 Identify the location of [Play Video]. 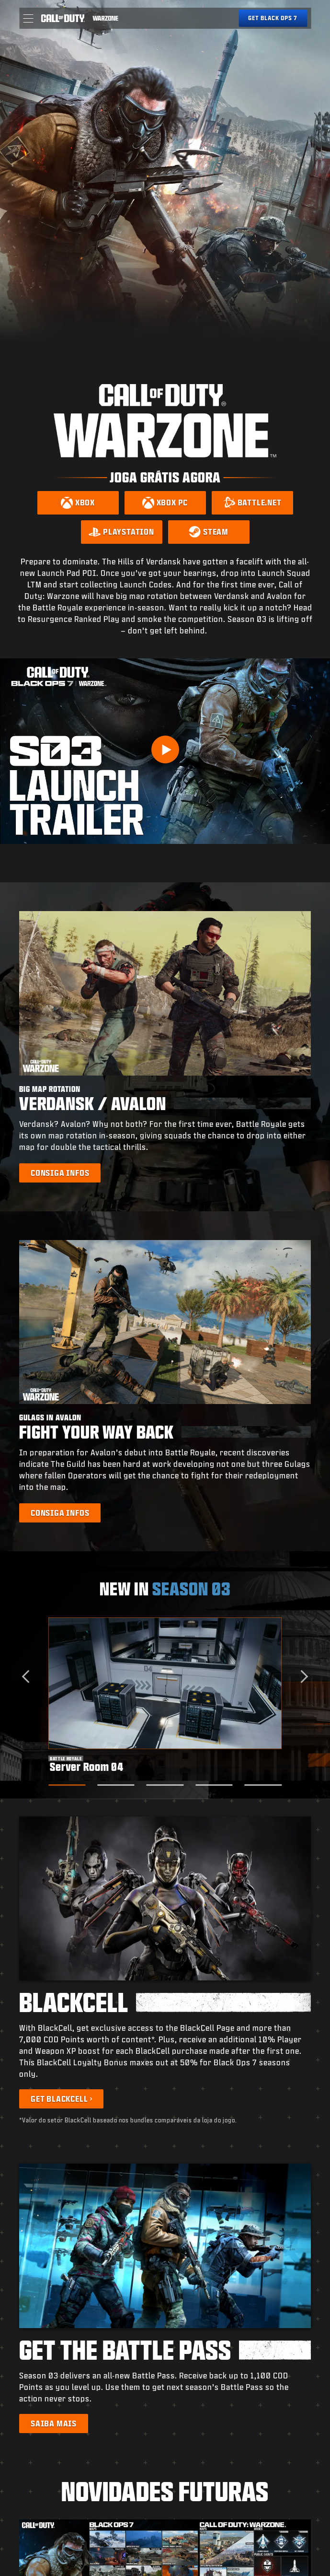
(165, 749).